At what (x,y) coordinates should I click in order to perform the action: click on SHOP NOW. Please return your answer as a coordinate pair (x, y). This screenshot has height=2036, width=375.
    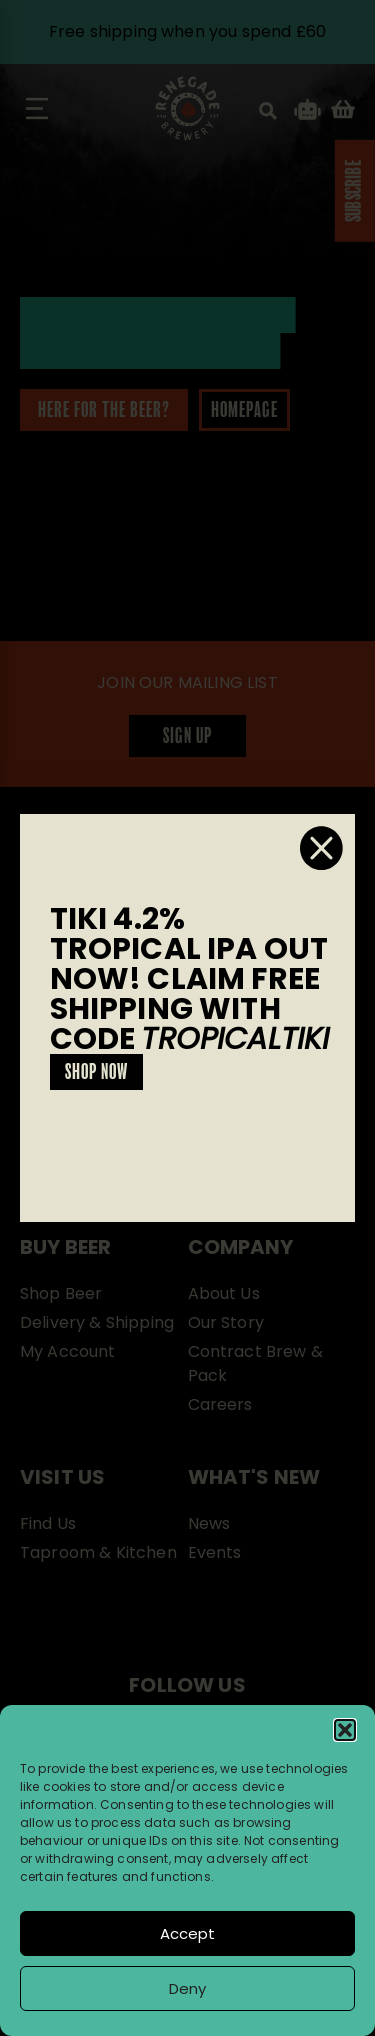
    Looking at the image, I should click on (96, 1073).